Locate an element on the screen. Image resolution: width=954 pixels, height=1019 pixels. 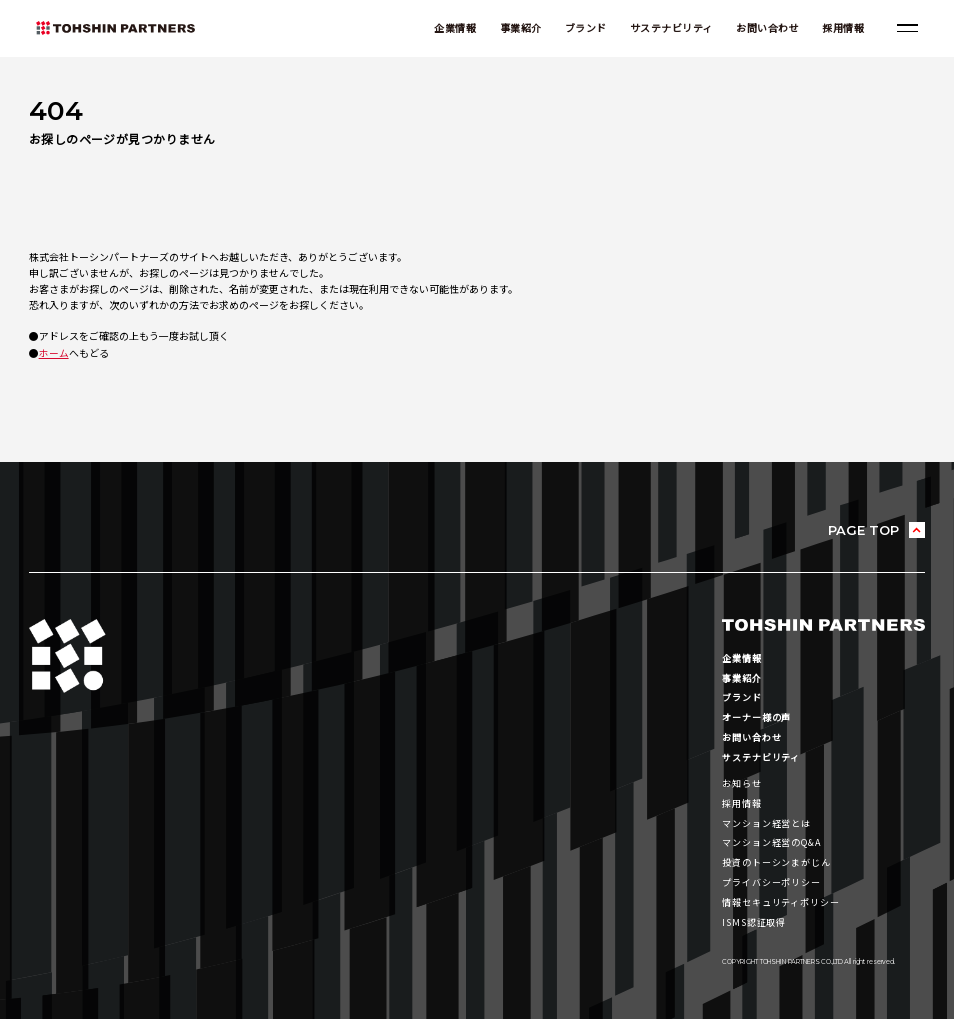
お問い合わせ is located at coordinates (765, 28).